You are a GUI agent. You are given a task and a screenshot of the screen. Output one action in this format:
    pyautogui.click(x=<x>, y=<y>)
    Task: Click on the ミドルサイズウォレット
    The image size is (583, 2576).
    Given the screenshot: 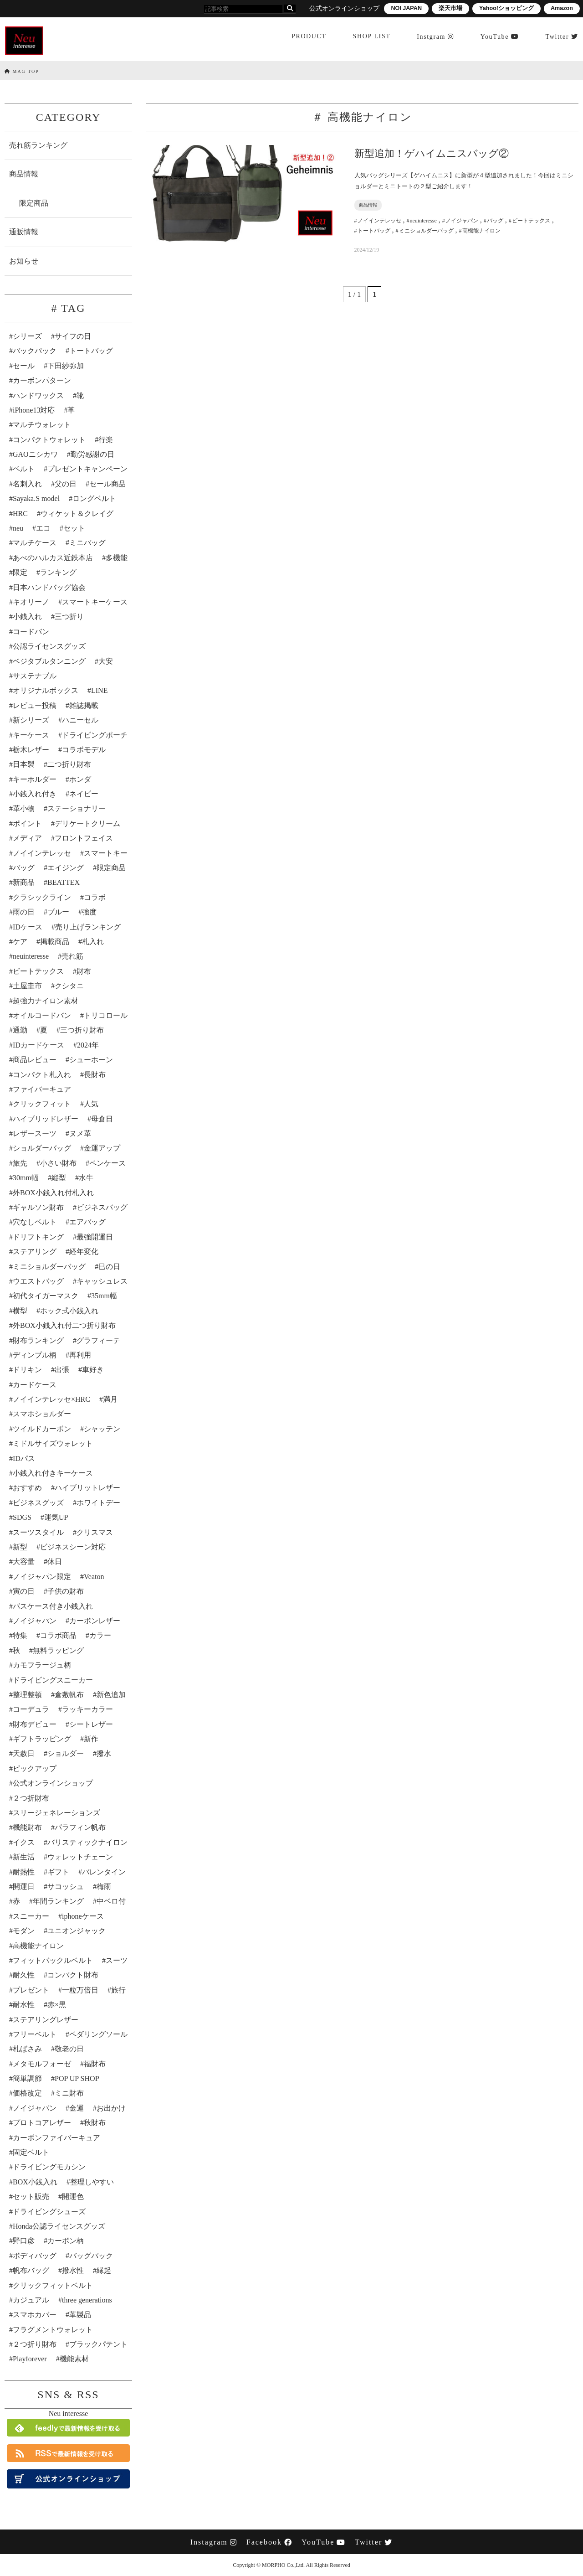 What is the action you would take?
    pyautogui.click(x=53, y=1443)
    